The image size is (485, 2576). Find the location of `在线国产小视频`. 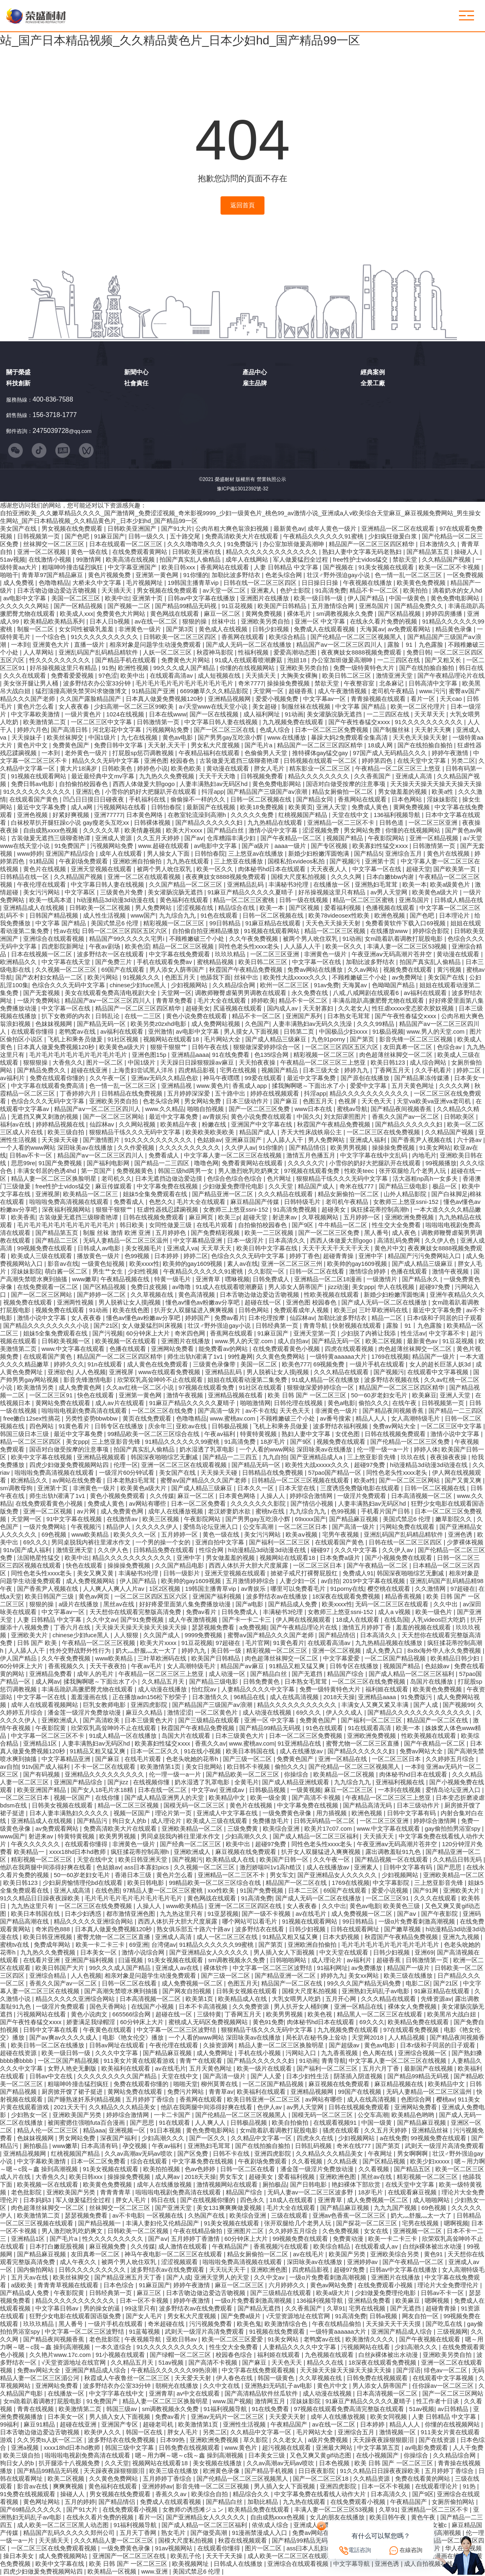

在线国产小视频 is located at coordinates (153, 2007).